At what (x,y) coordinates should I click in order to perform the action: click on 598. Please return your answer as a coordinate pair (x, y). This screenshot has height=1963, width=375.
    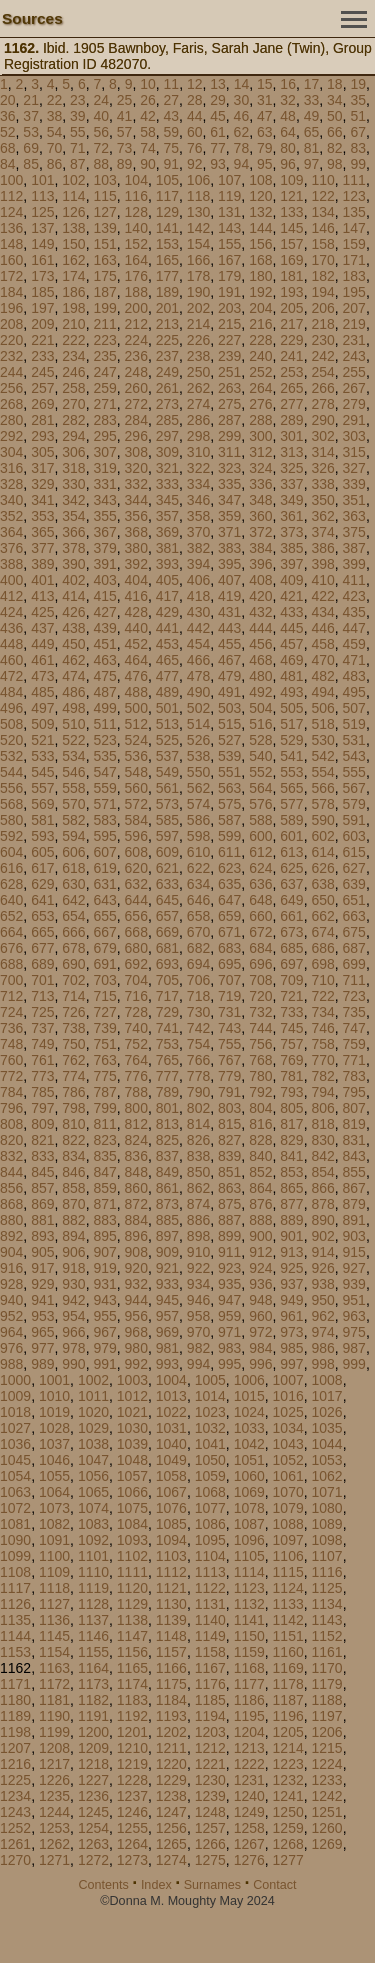
    Looking at the image, I should click on (198, 836).